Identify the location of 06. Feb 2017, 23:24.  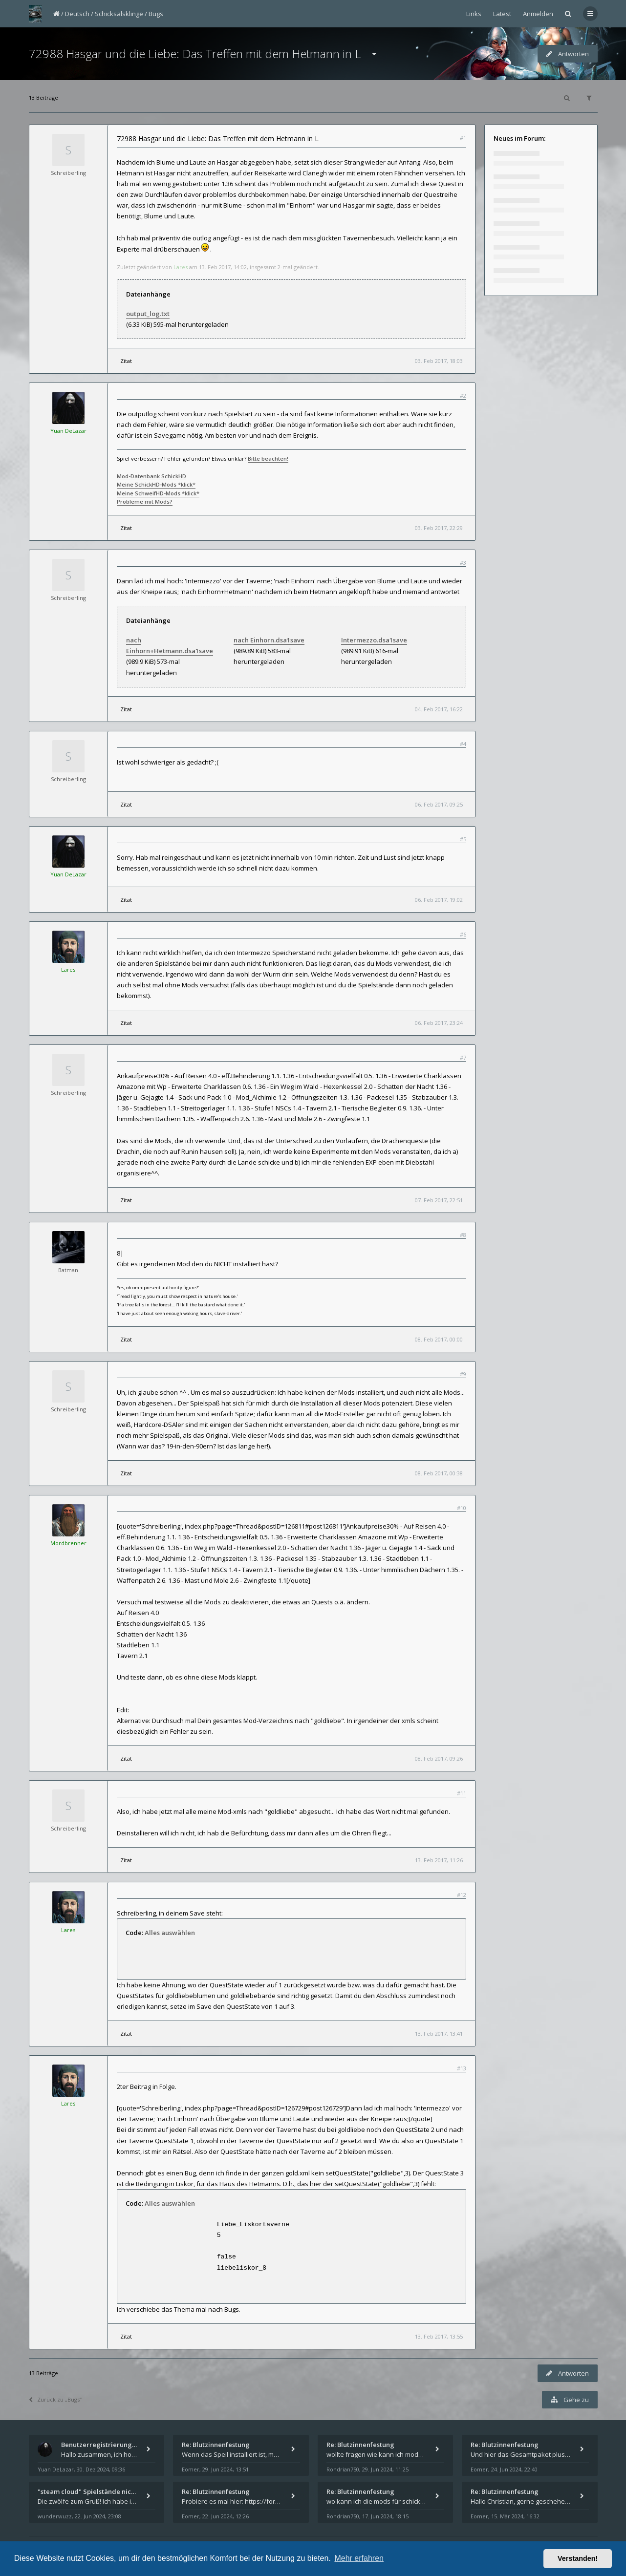
(439, 1022).